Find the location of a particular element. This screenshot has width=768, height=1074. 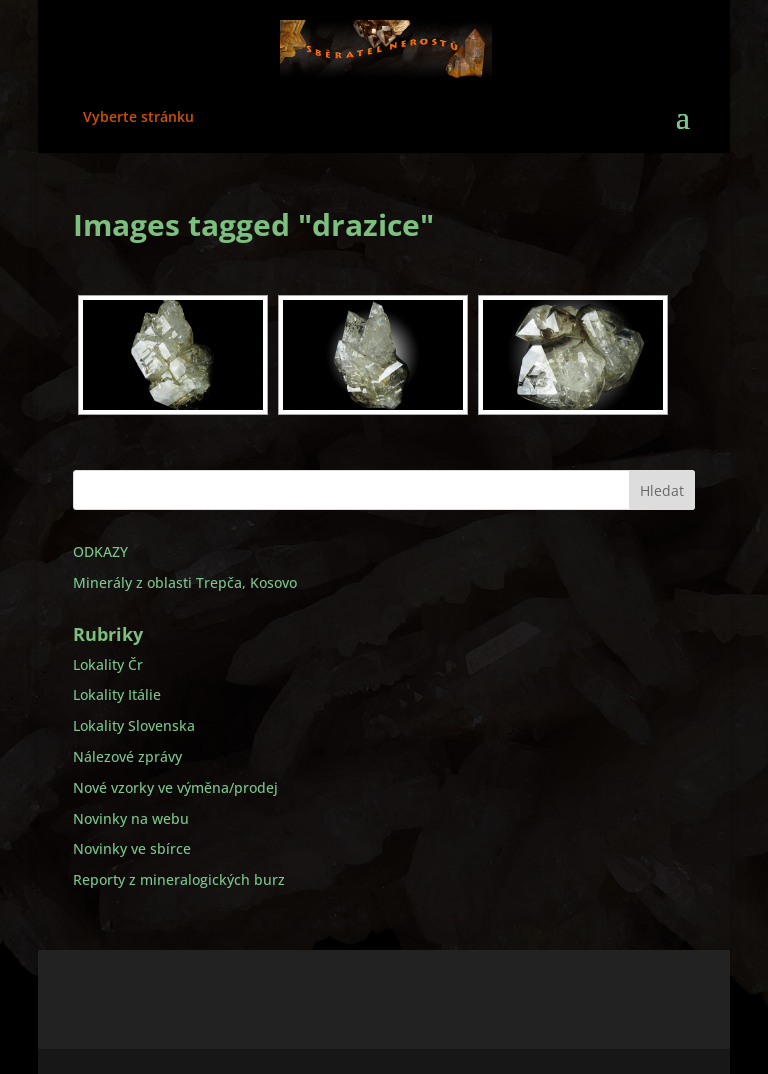

Minerály z oblasti Trepča, Kosovo is located at coordinates (185, 582).